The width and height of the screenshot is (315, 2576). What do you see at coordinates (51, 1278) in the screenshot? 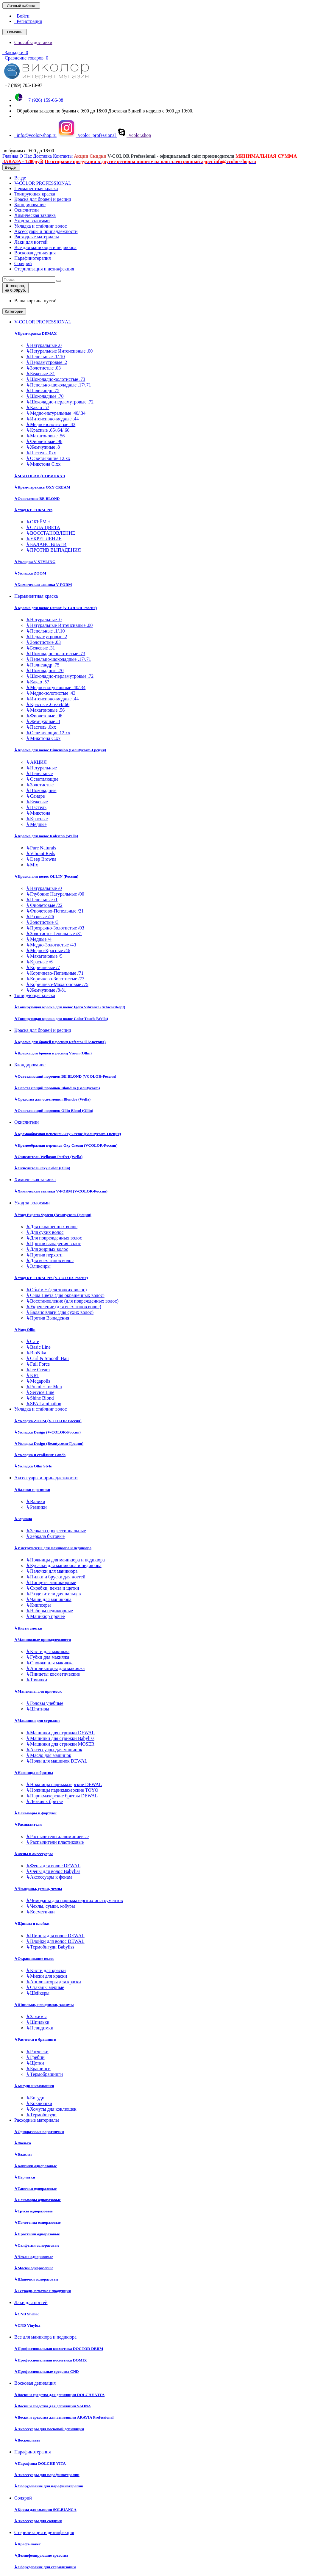
I see `Уход RE FORM Pro (V-COLOR-Россия)` at bounding box center [51, 1278].